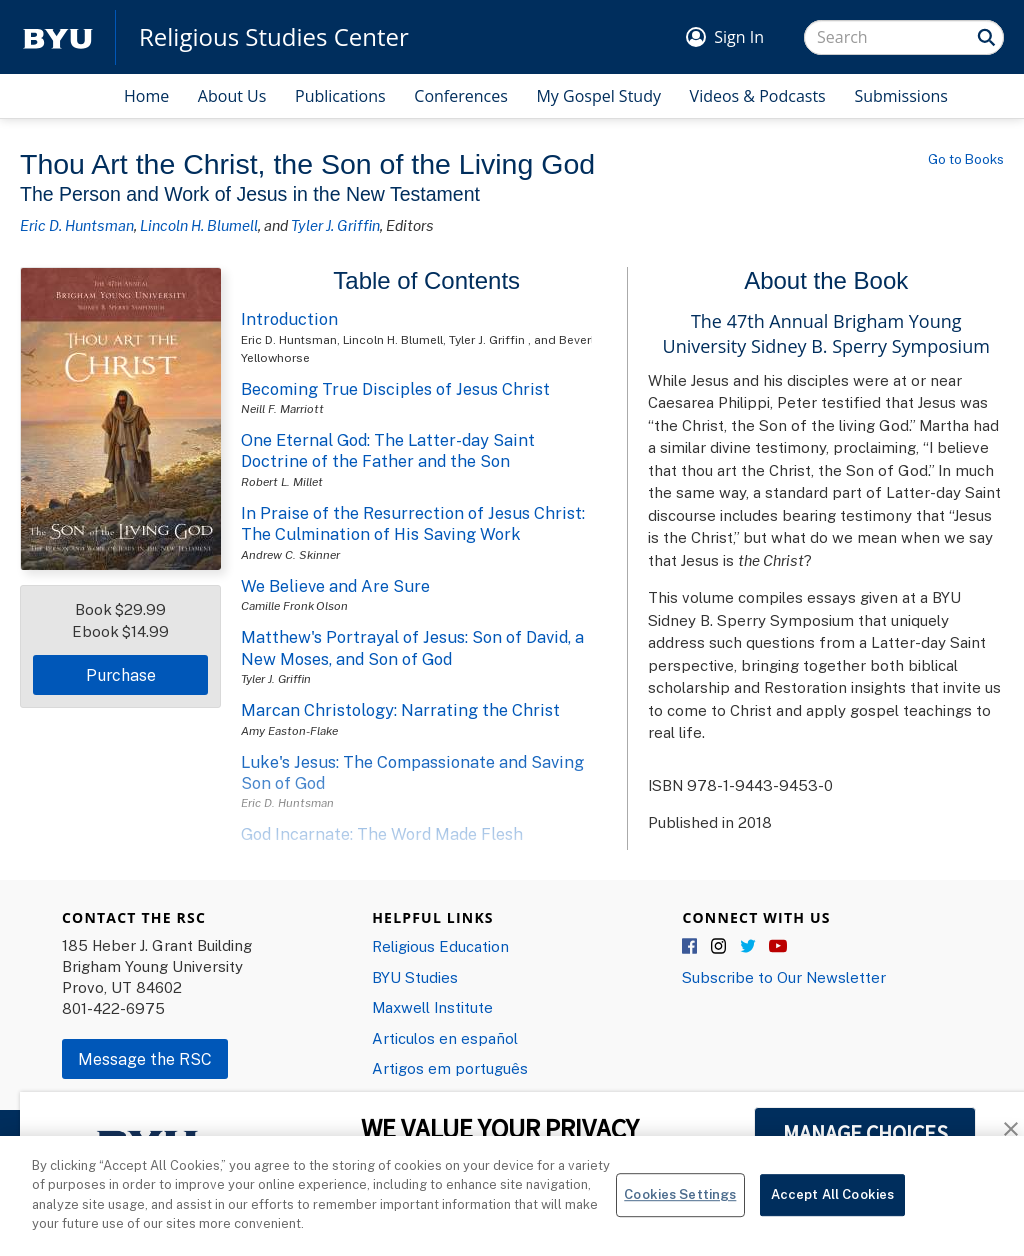 The image size is (1024, 1256). What do you see at coordinates (440, 946) in the screenshot?
I see `Religious Education` at bounding box center [440, 946].